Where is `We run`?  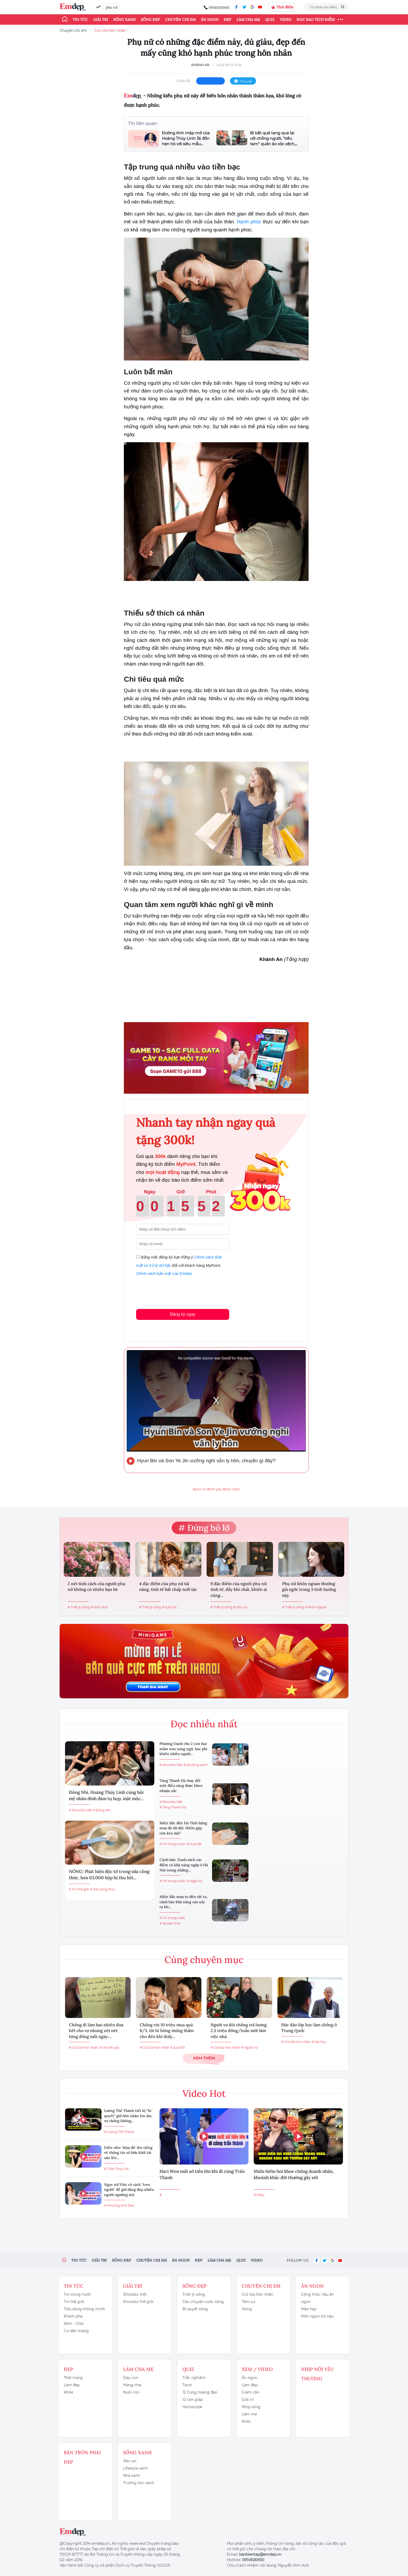 We run is located at coordinates (129, 2461).